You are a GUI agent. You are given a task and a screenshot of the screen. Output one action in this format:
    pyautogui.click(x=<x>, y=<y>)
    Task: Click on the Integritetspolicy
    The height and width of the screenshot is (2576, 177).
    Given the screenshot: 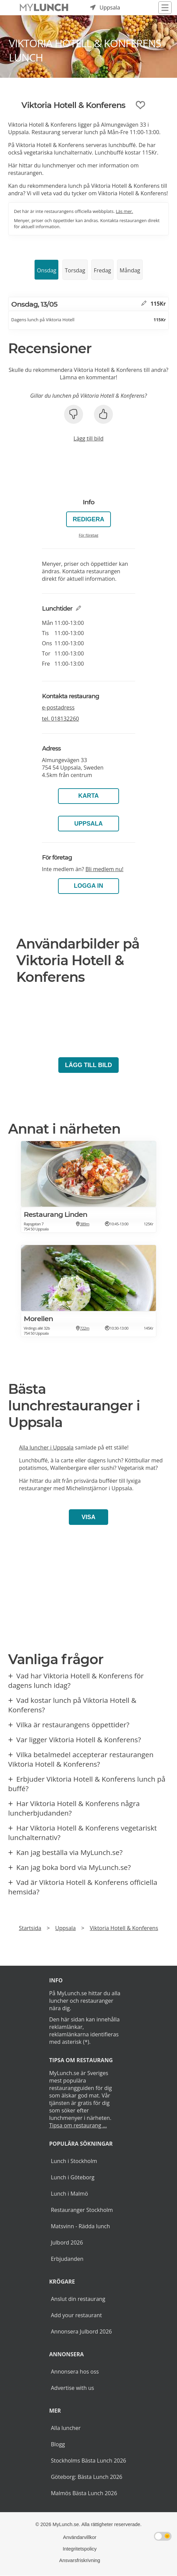 What is the action you would take?
    pyautogui.click(x=80, y=2549)
    